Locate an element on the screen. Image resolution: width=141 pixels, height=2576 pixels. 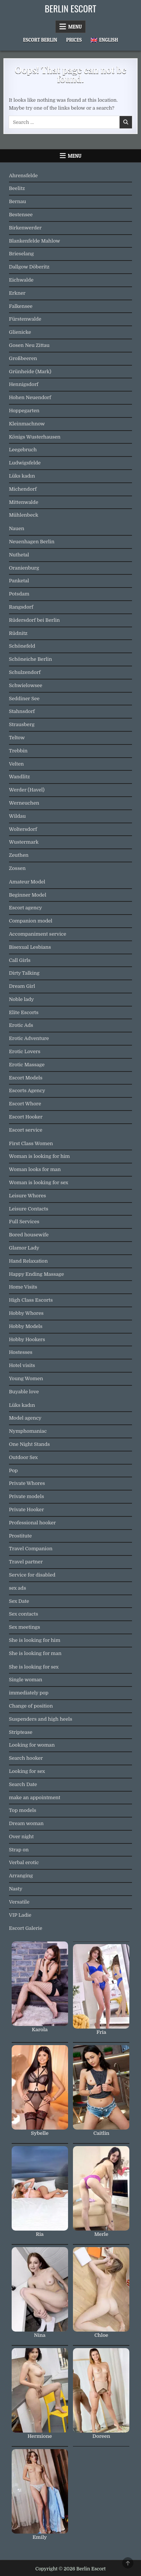
Escort service is located at coordinates (25, 1130).